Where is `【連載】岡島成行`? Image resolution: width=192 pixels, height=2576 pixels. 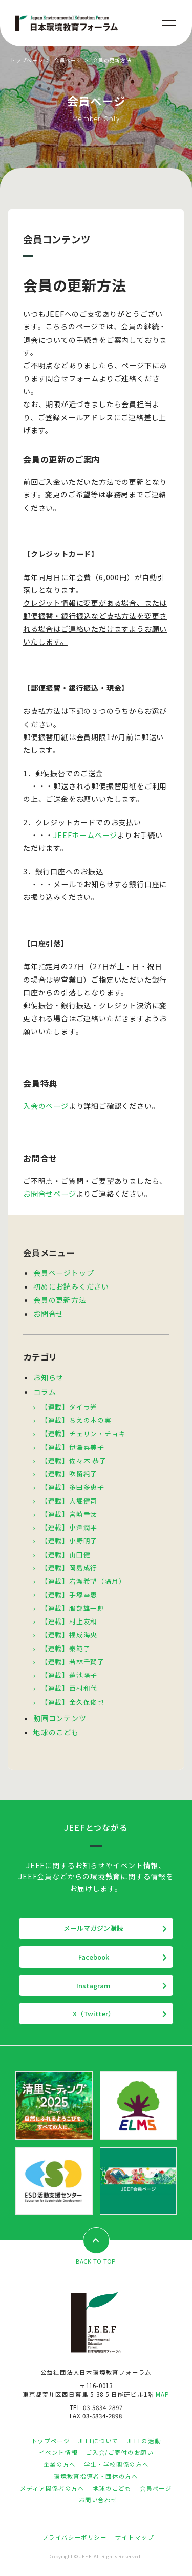
【連載】岡島成行 is located at coordinates (69, 1567).